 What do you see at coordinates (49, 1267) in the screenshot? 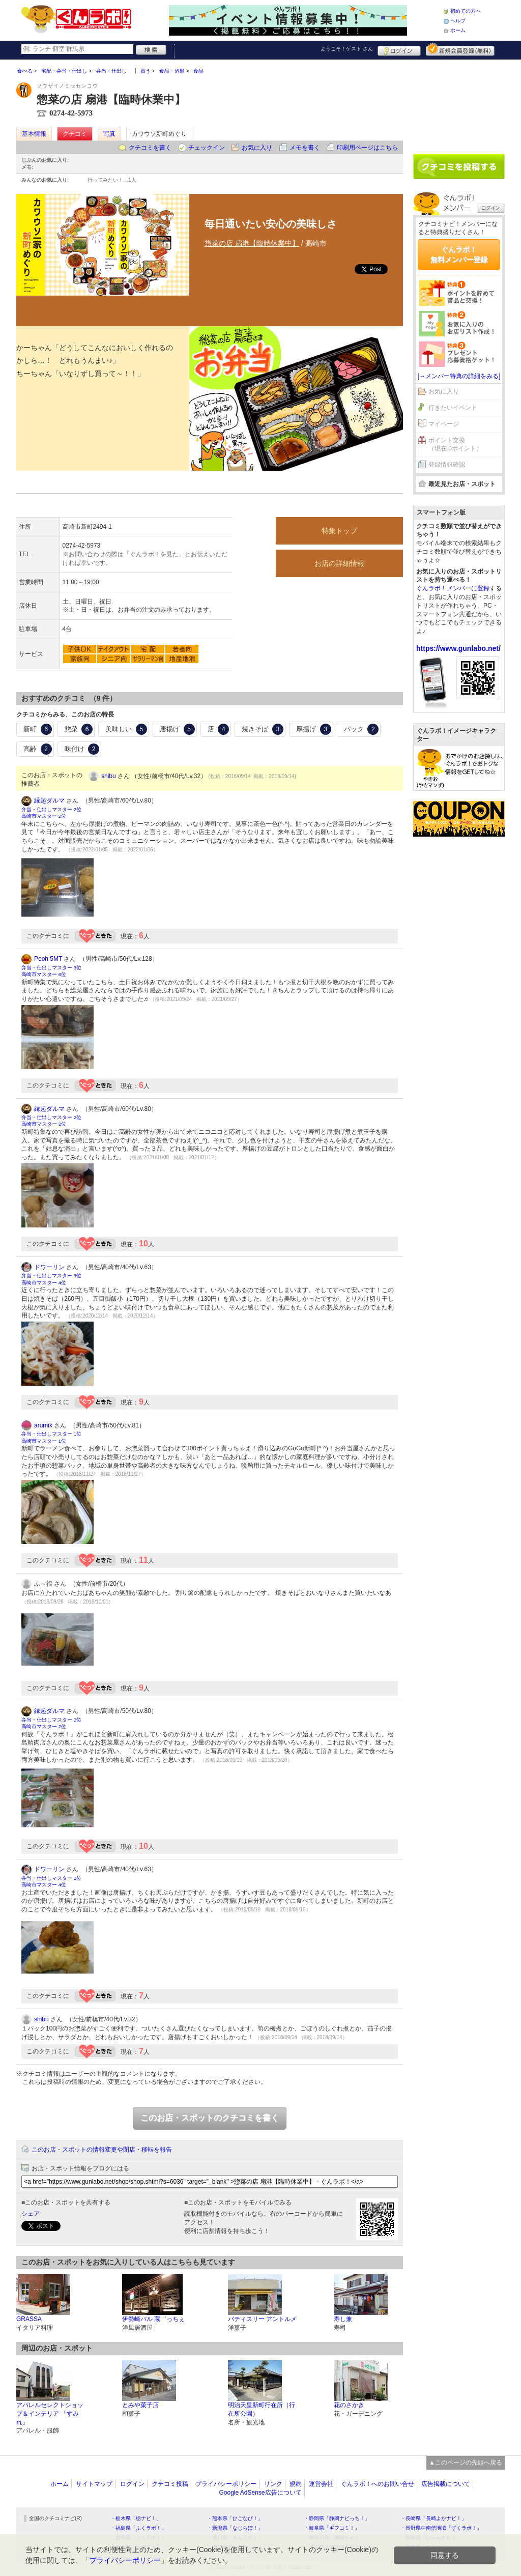
I see `ドワーリン` at bounding box center [49, 1267].